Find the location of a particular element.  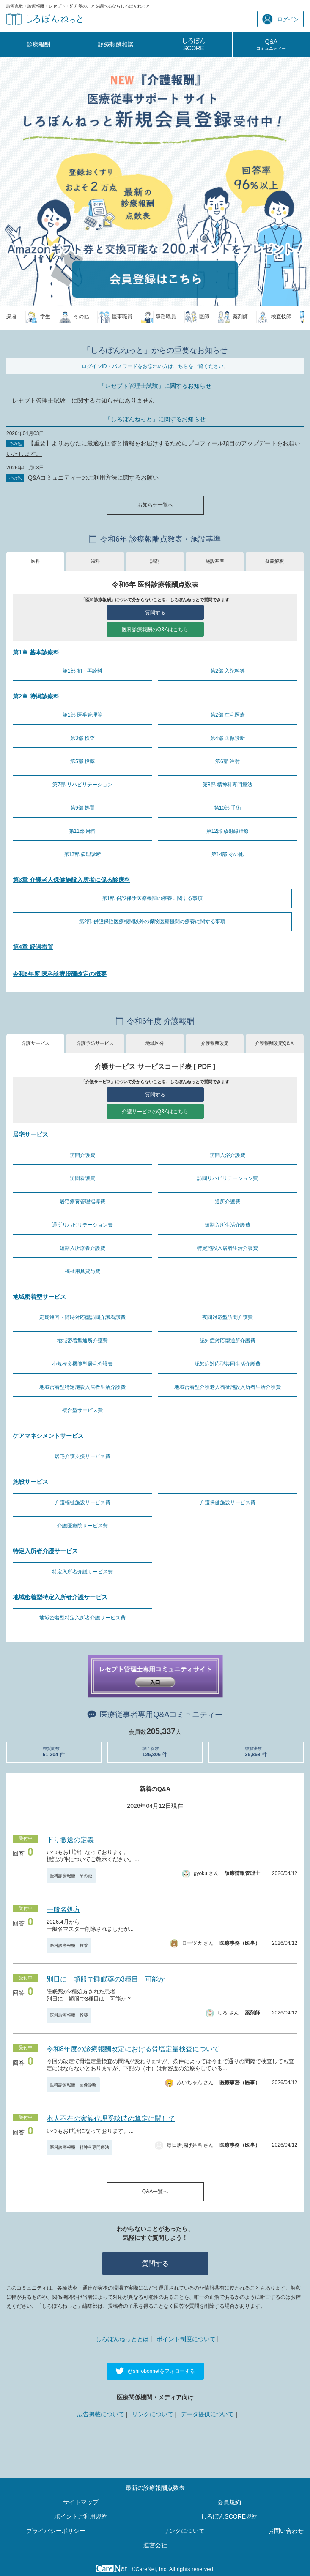

特定入所者介護サービス費 is located at coordinates (82, 1572).